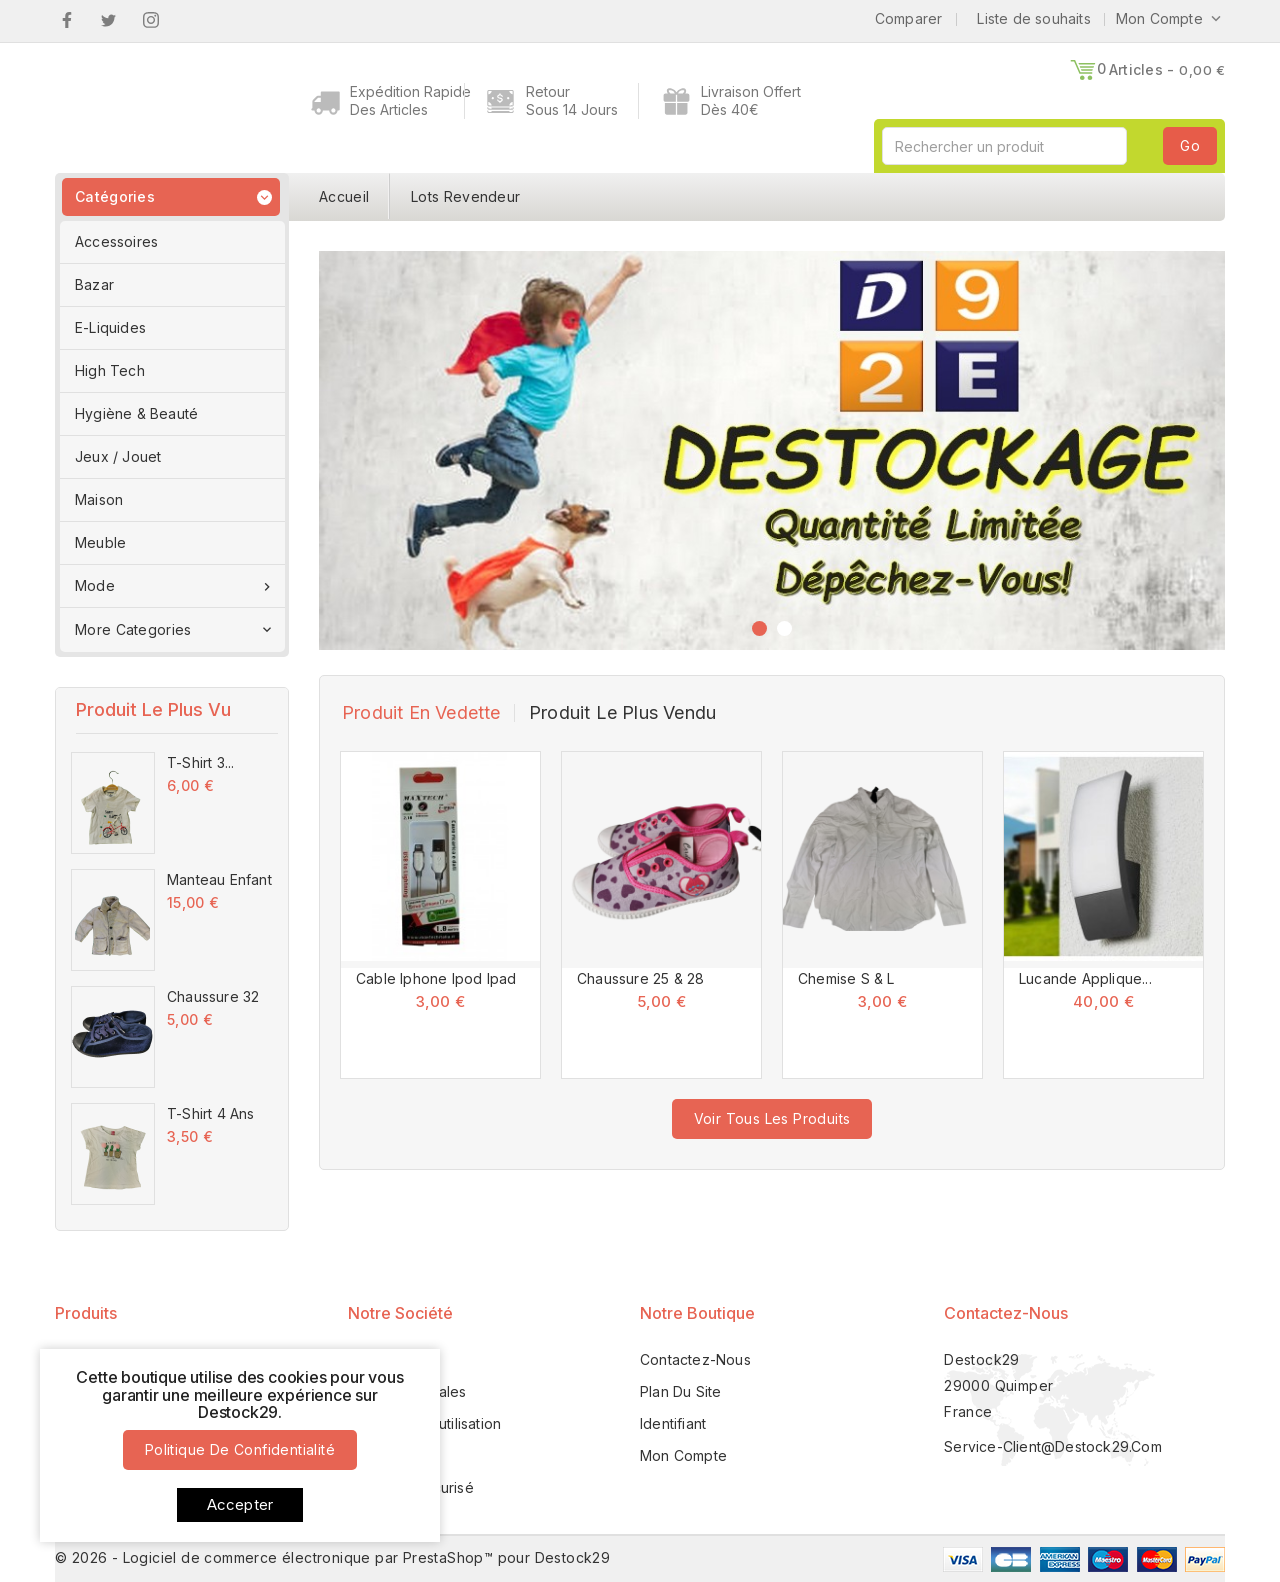 Image resolution: width=1280 pixels, height=1582 pixels. I want to click on Hygiène & Beauté, so click(136, 413).